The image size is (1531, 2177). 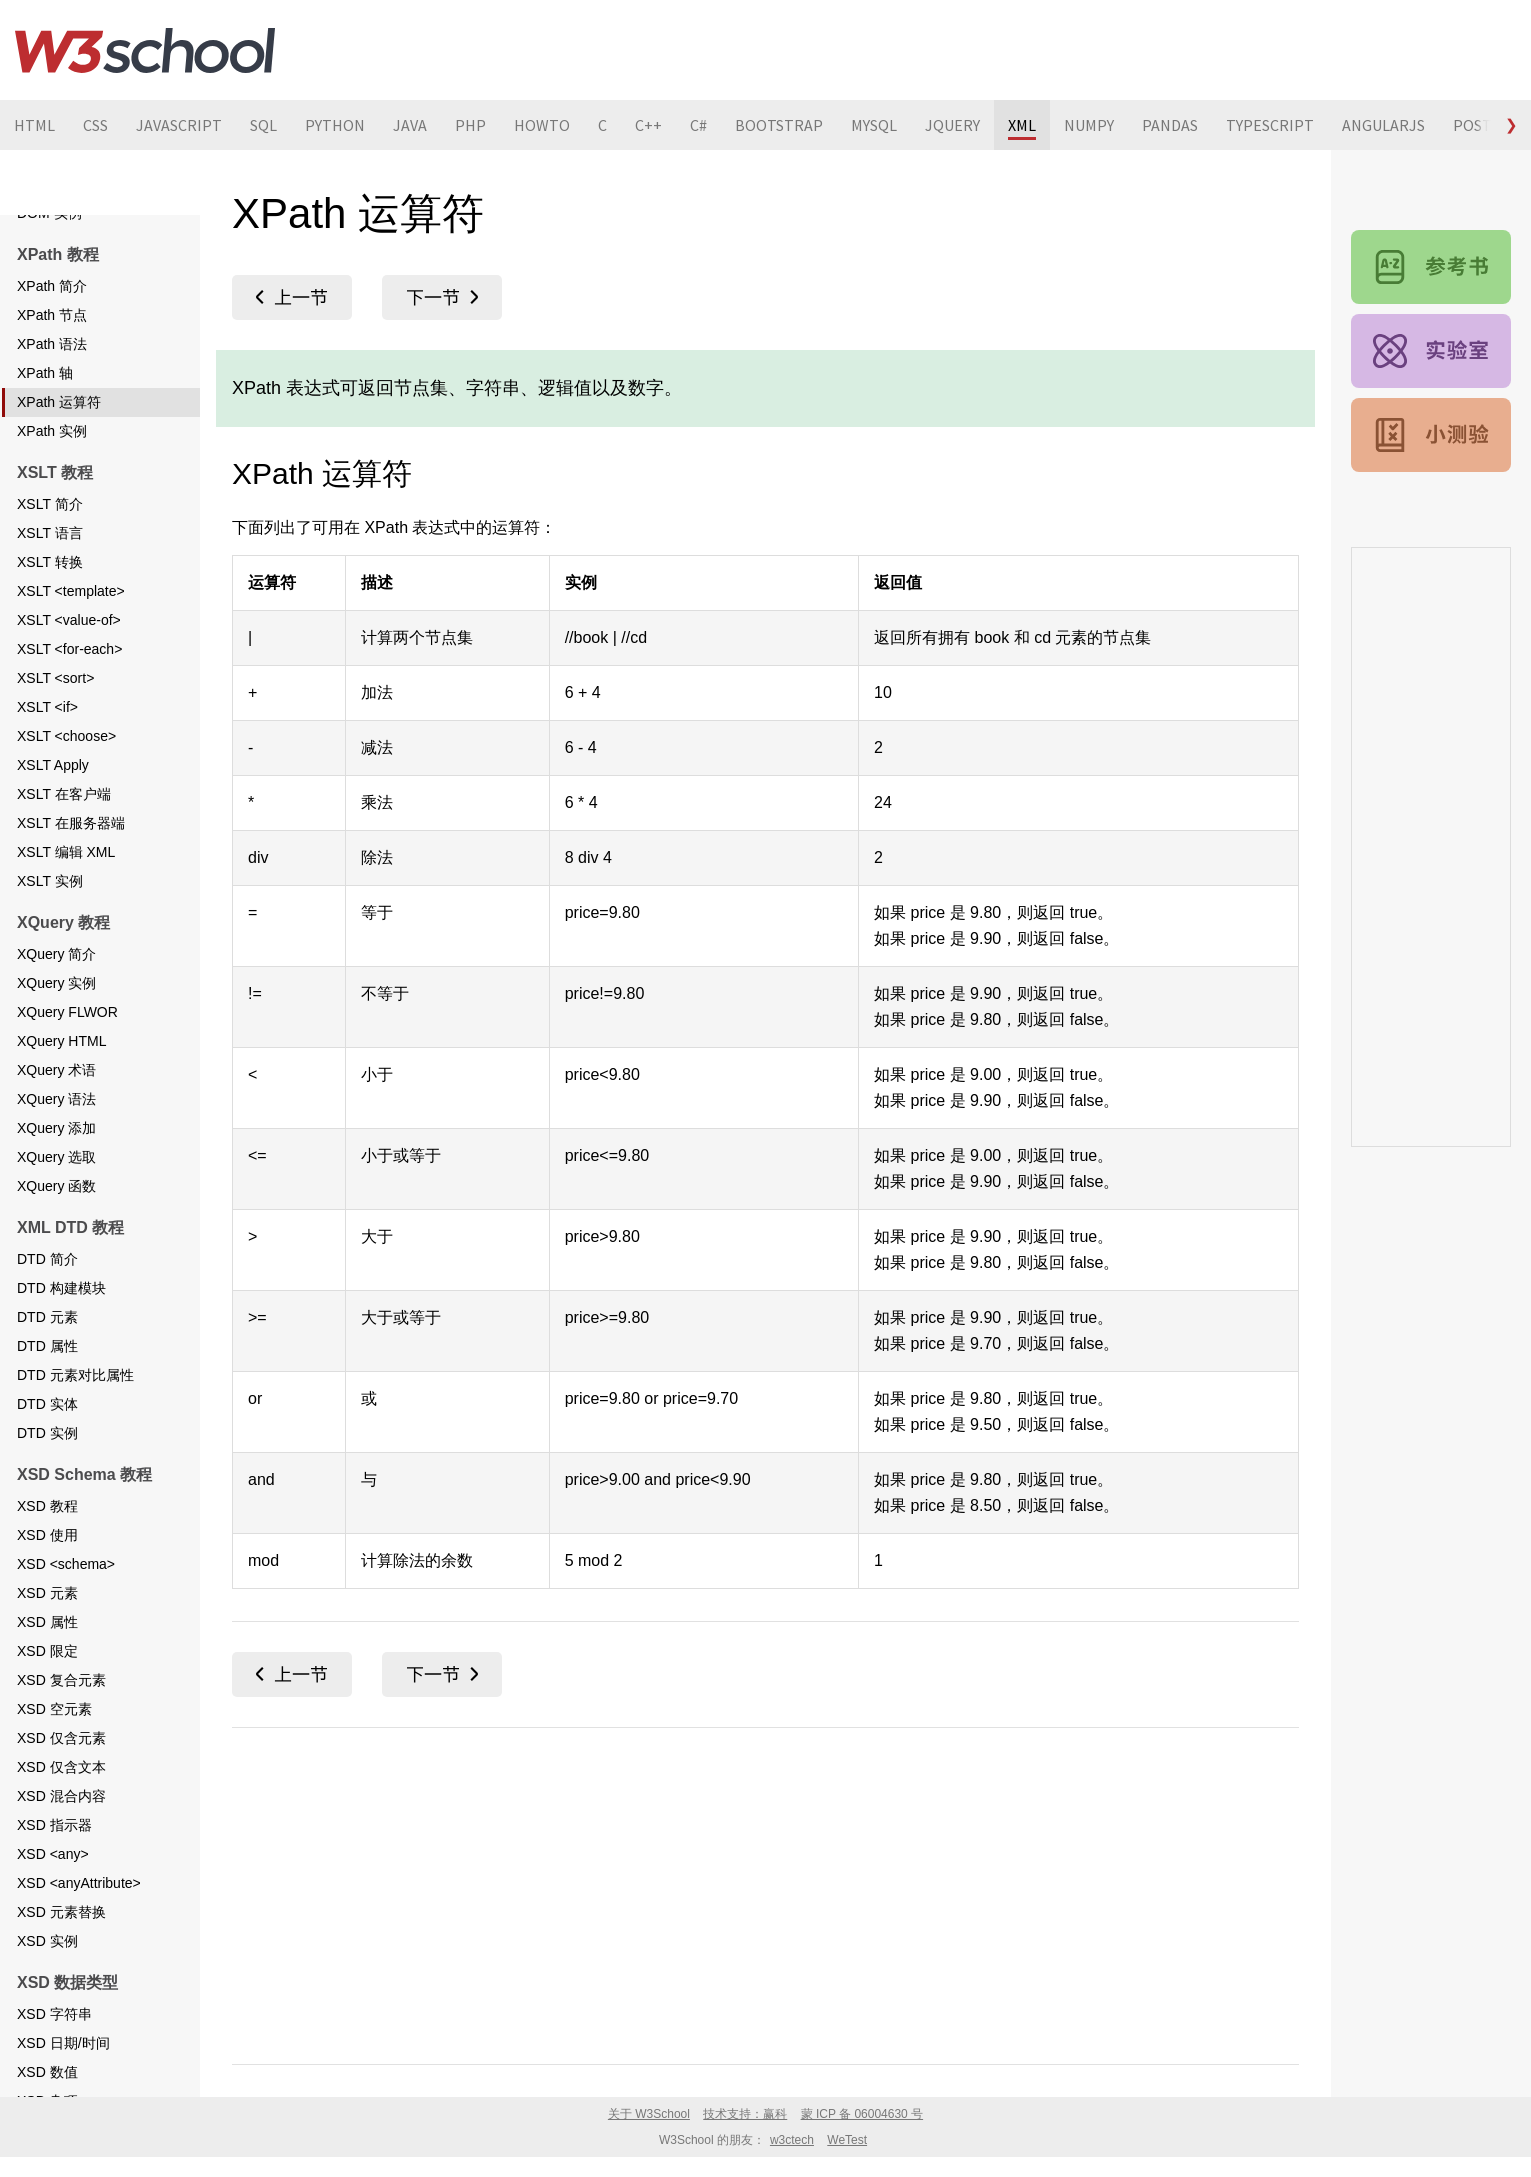 I want to click on DOM 添加节点, so click(x=63, y=225).